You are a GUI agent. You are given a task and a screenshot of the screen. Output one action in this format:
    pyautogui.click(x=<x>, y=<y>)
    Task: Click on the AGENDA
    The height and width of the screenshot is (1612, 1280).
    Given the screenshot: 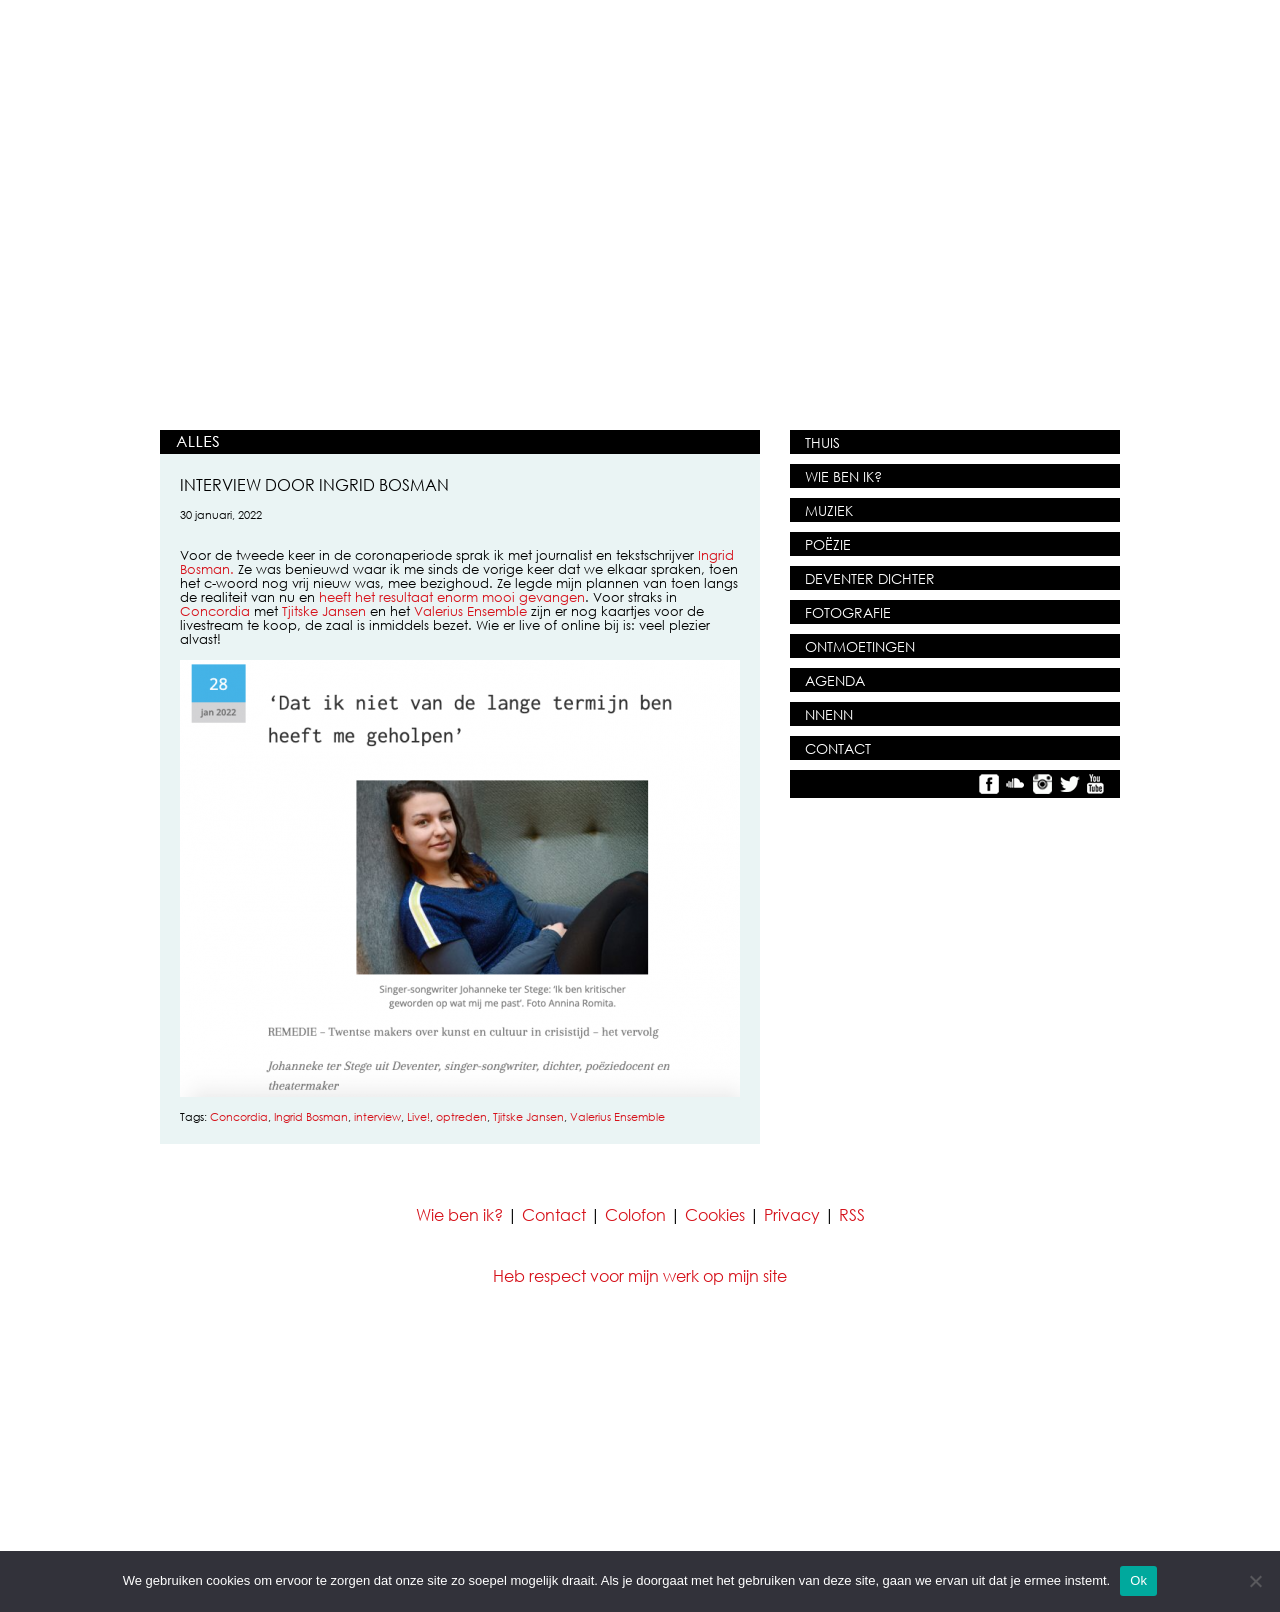 What is the action you would take?
    pyautogui.click(x=835, y=680)
    